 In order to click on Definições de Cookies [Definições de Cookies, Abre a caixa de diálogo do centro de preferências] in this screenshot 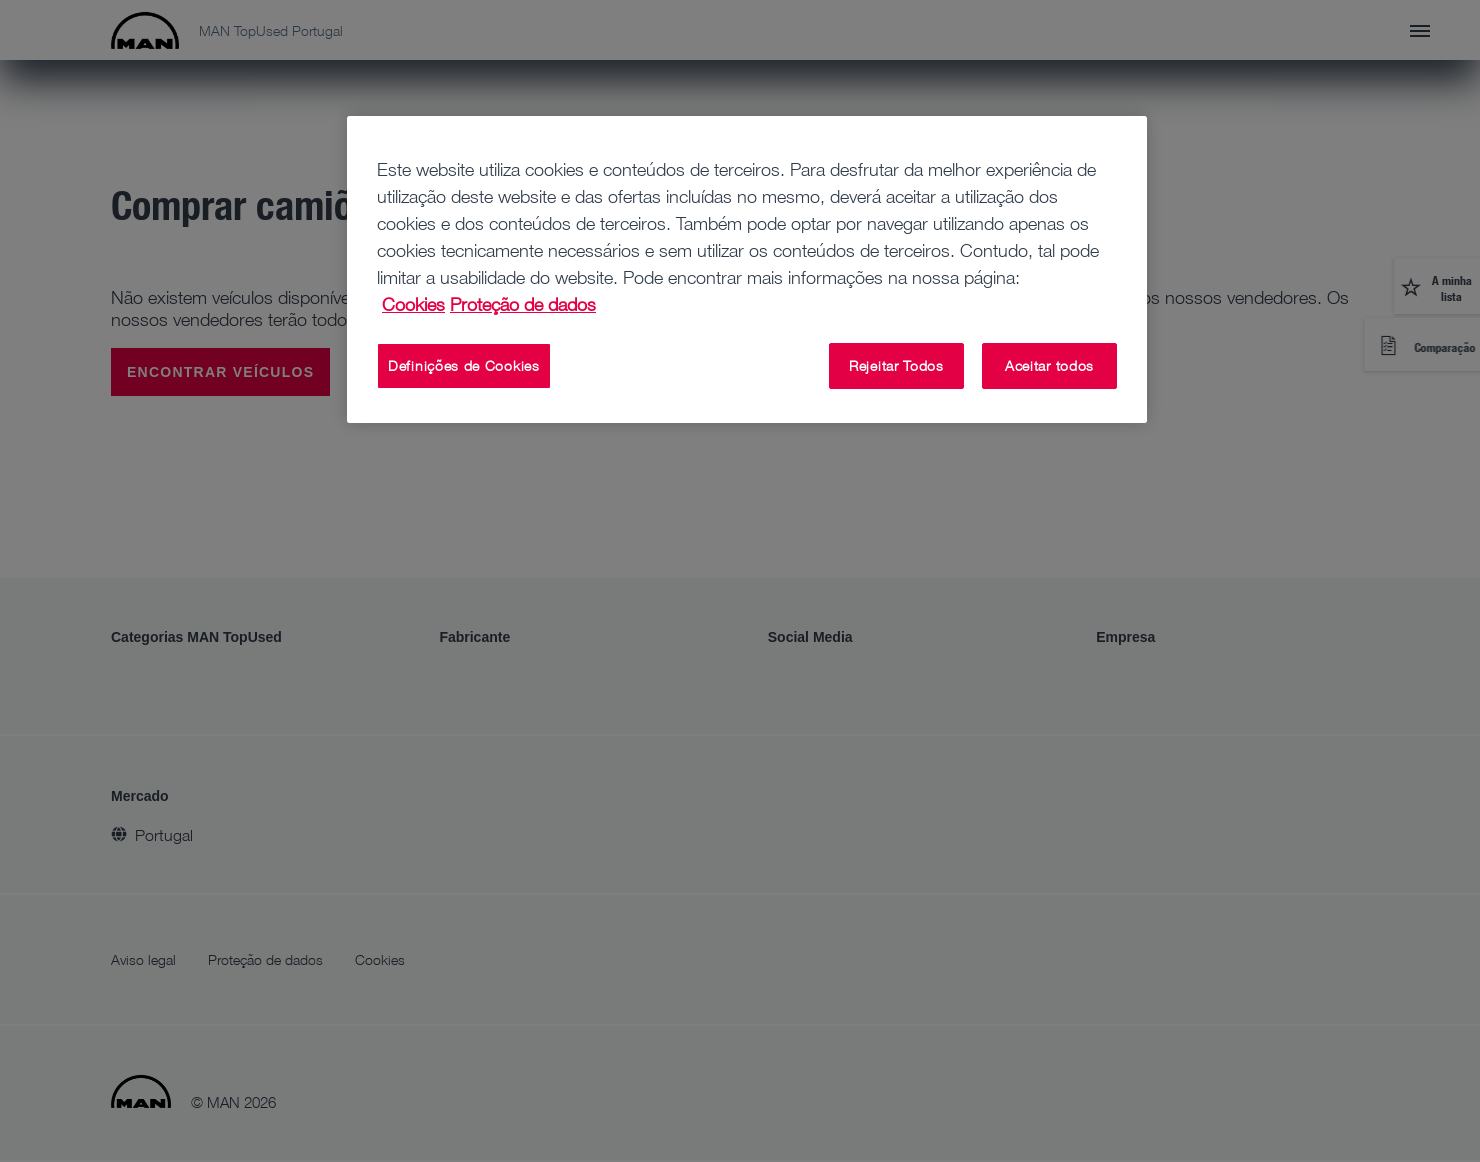, I will do `click(464, 365)`.